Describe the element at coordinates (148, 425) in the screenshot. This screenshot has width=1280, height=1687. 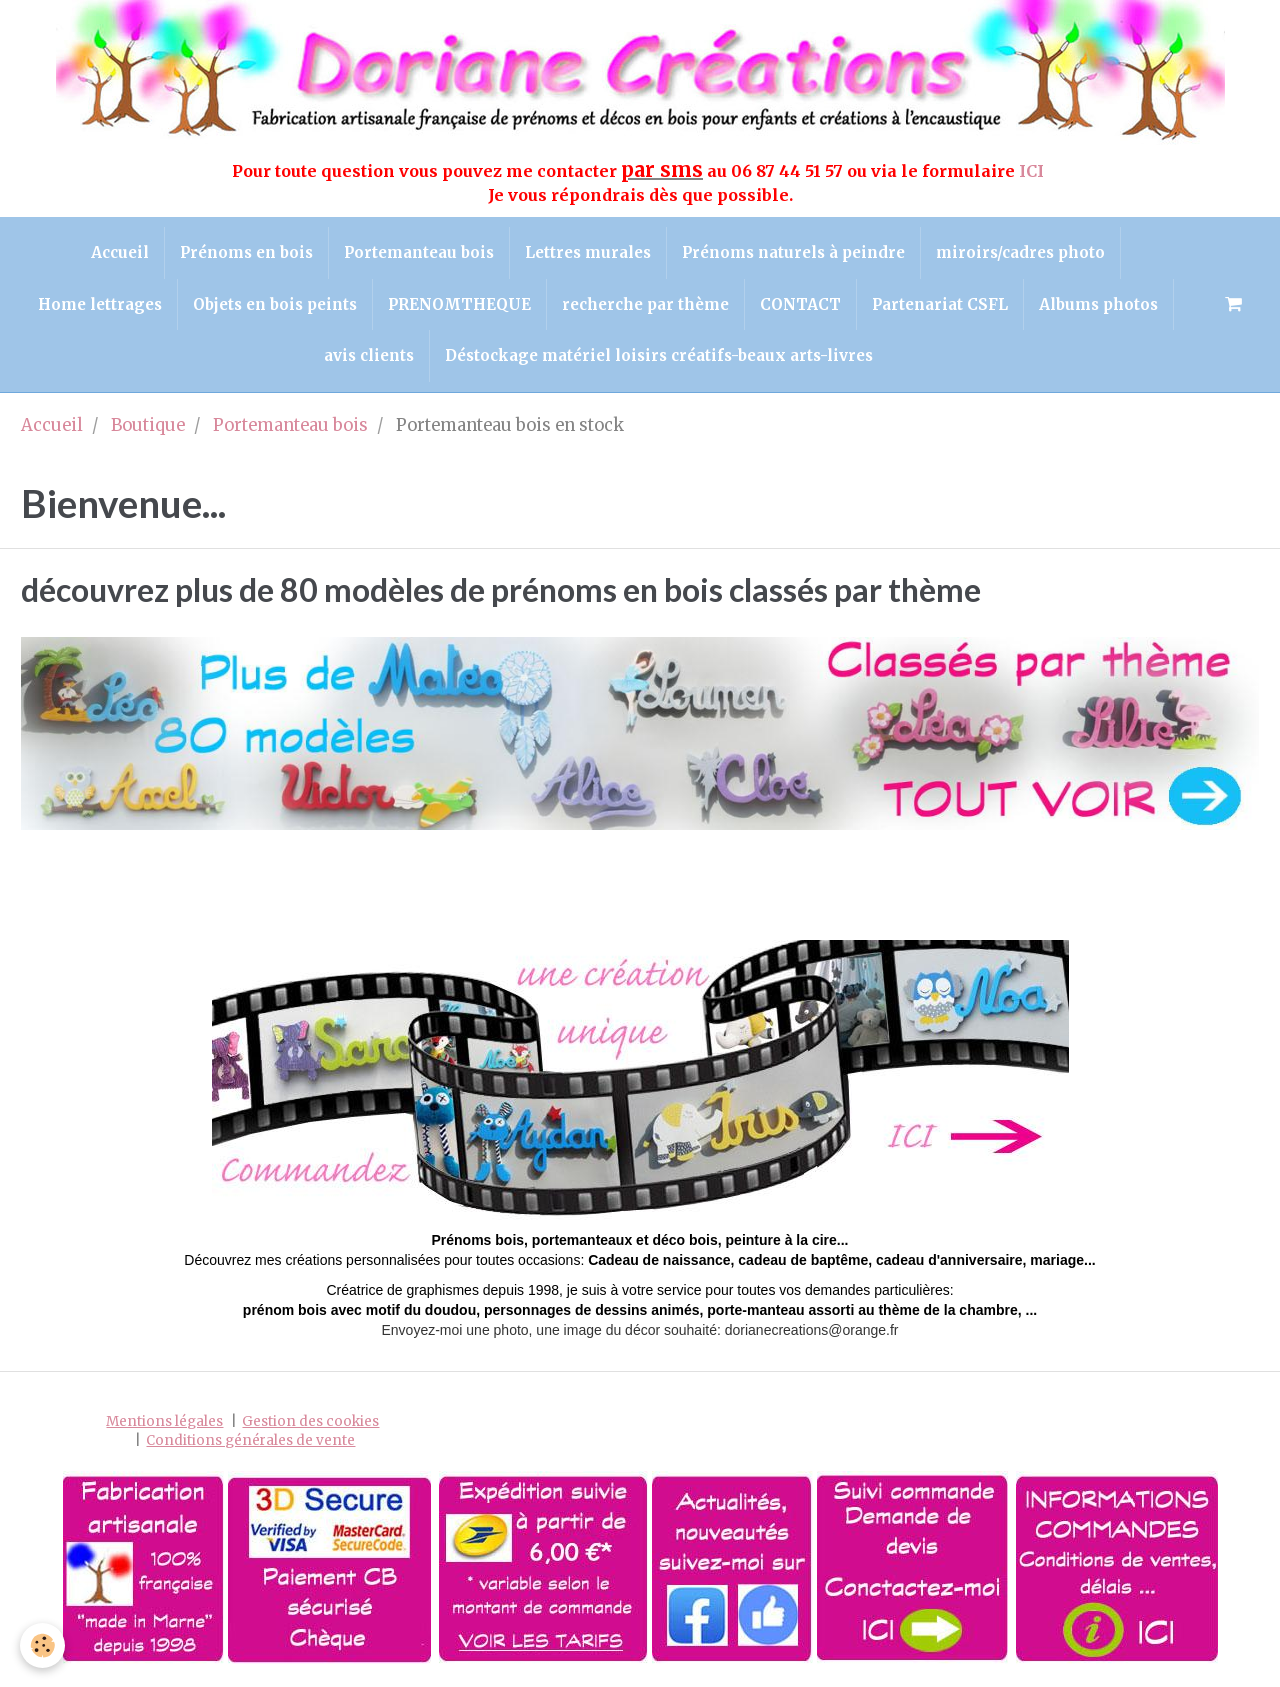
I see `Boutique` at that location.